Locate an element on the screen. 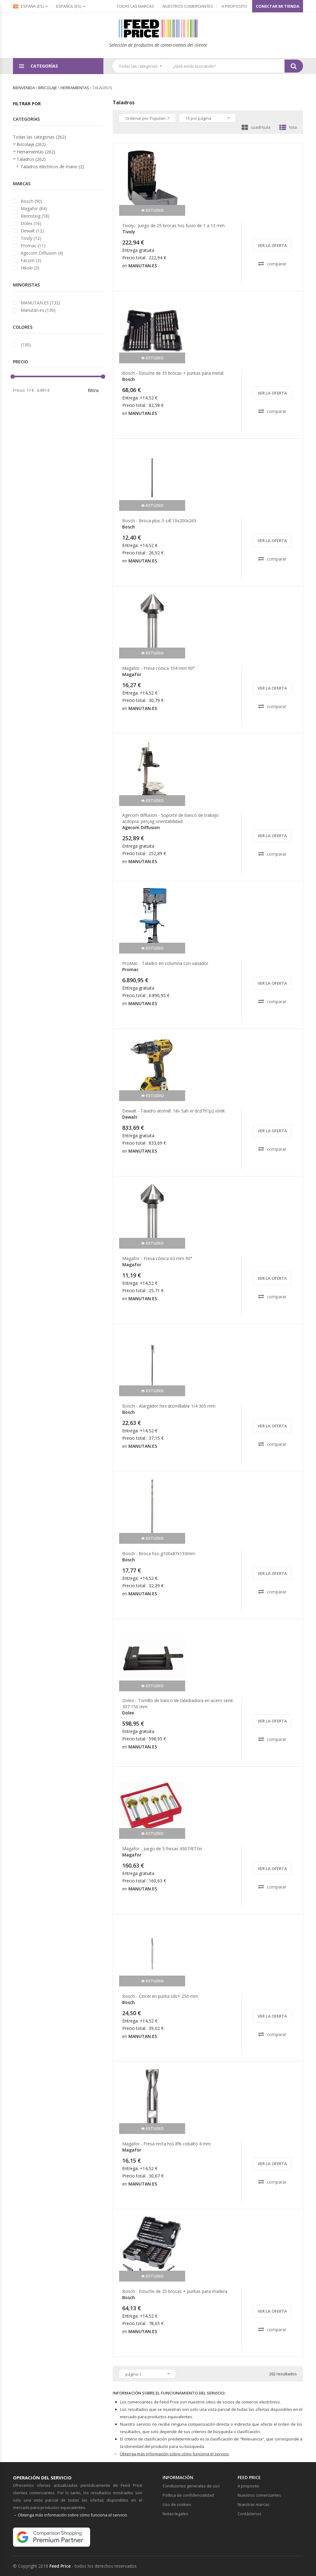 The image size is (316, 2576). Todas las marcas is located at coordinates (135, 6).